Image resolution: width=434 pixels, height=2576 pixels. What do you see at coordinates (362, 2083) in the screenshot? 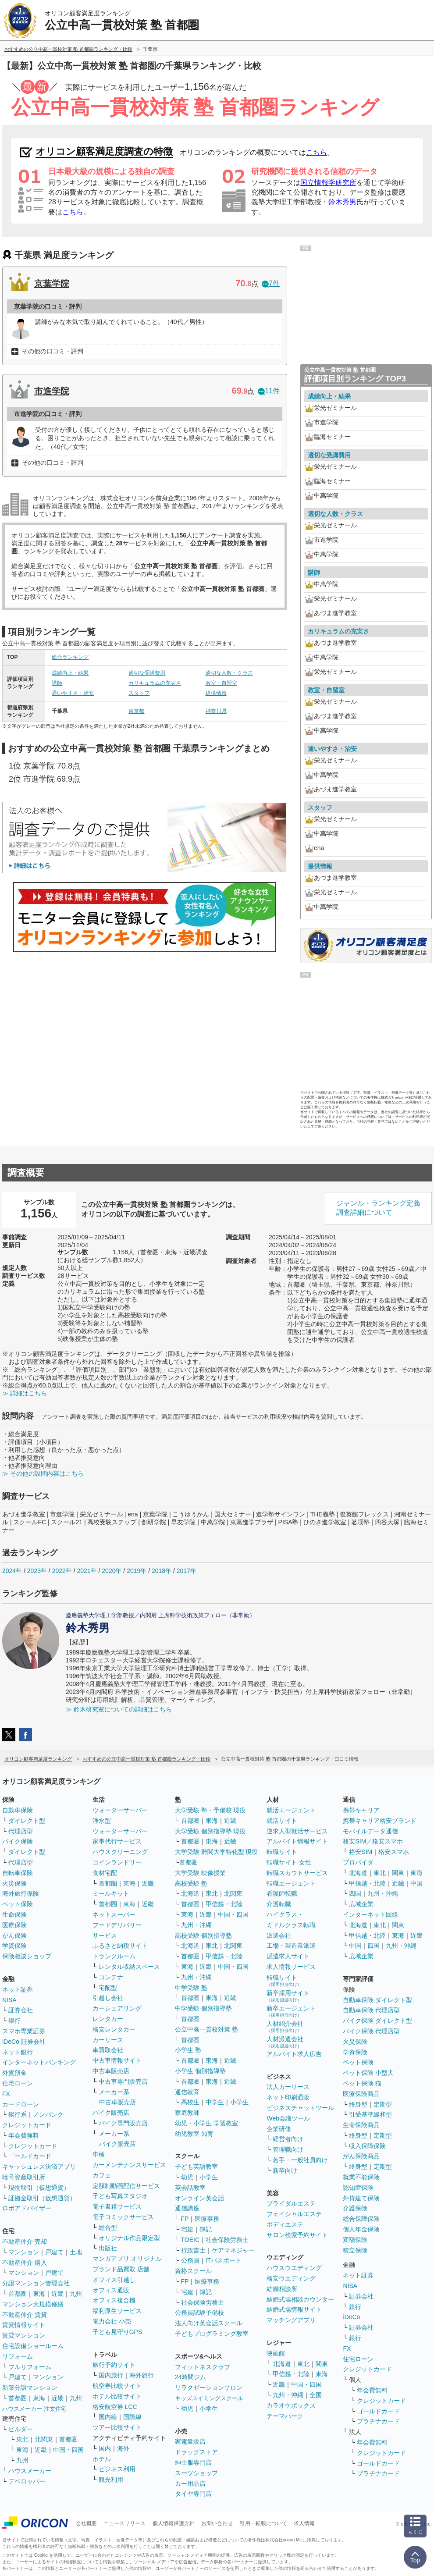
I see `ペット保険 猫` at bounding box center [362, 2083].